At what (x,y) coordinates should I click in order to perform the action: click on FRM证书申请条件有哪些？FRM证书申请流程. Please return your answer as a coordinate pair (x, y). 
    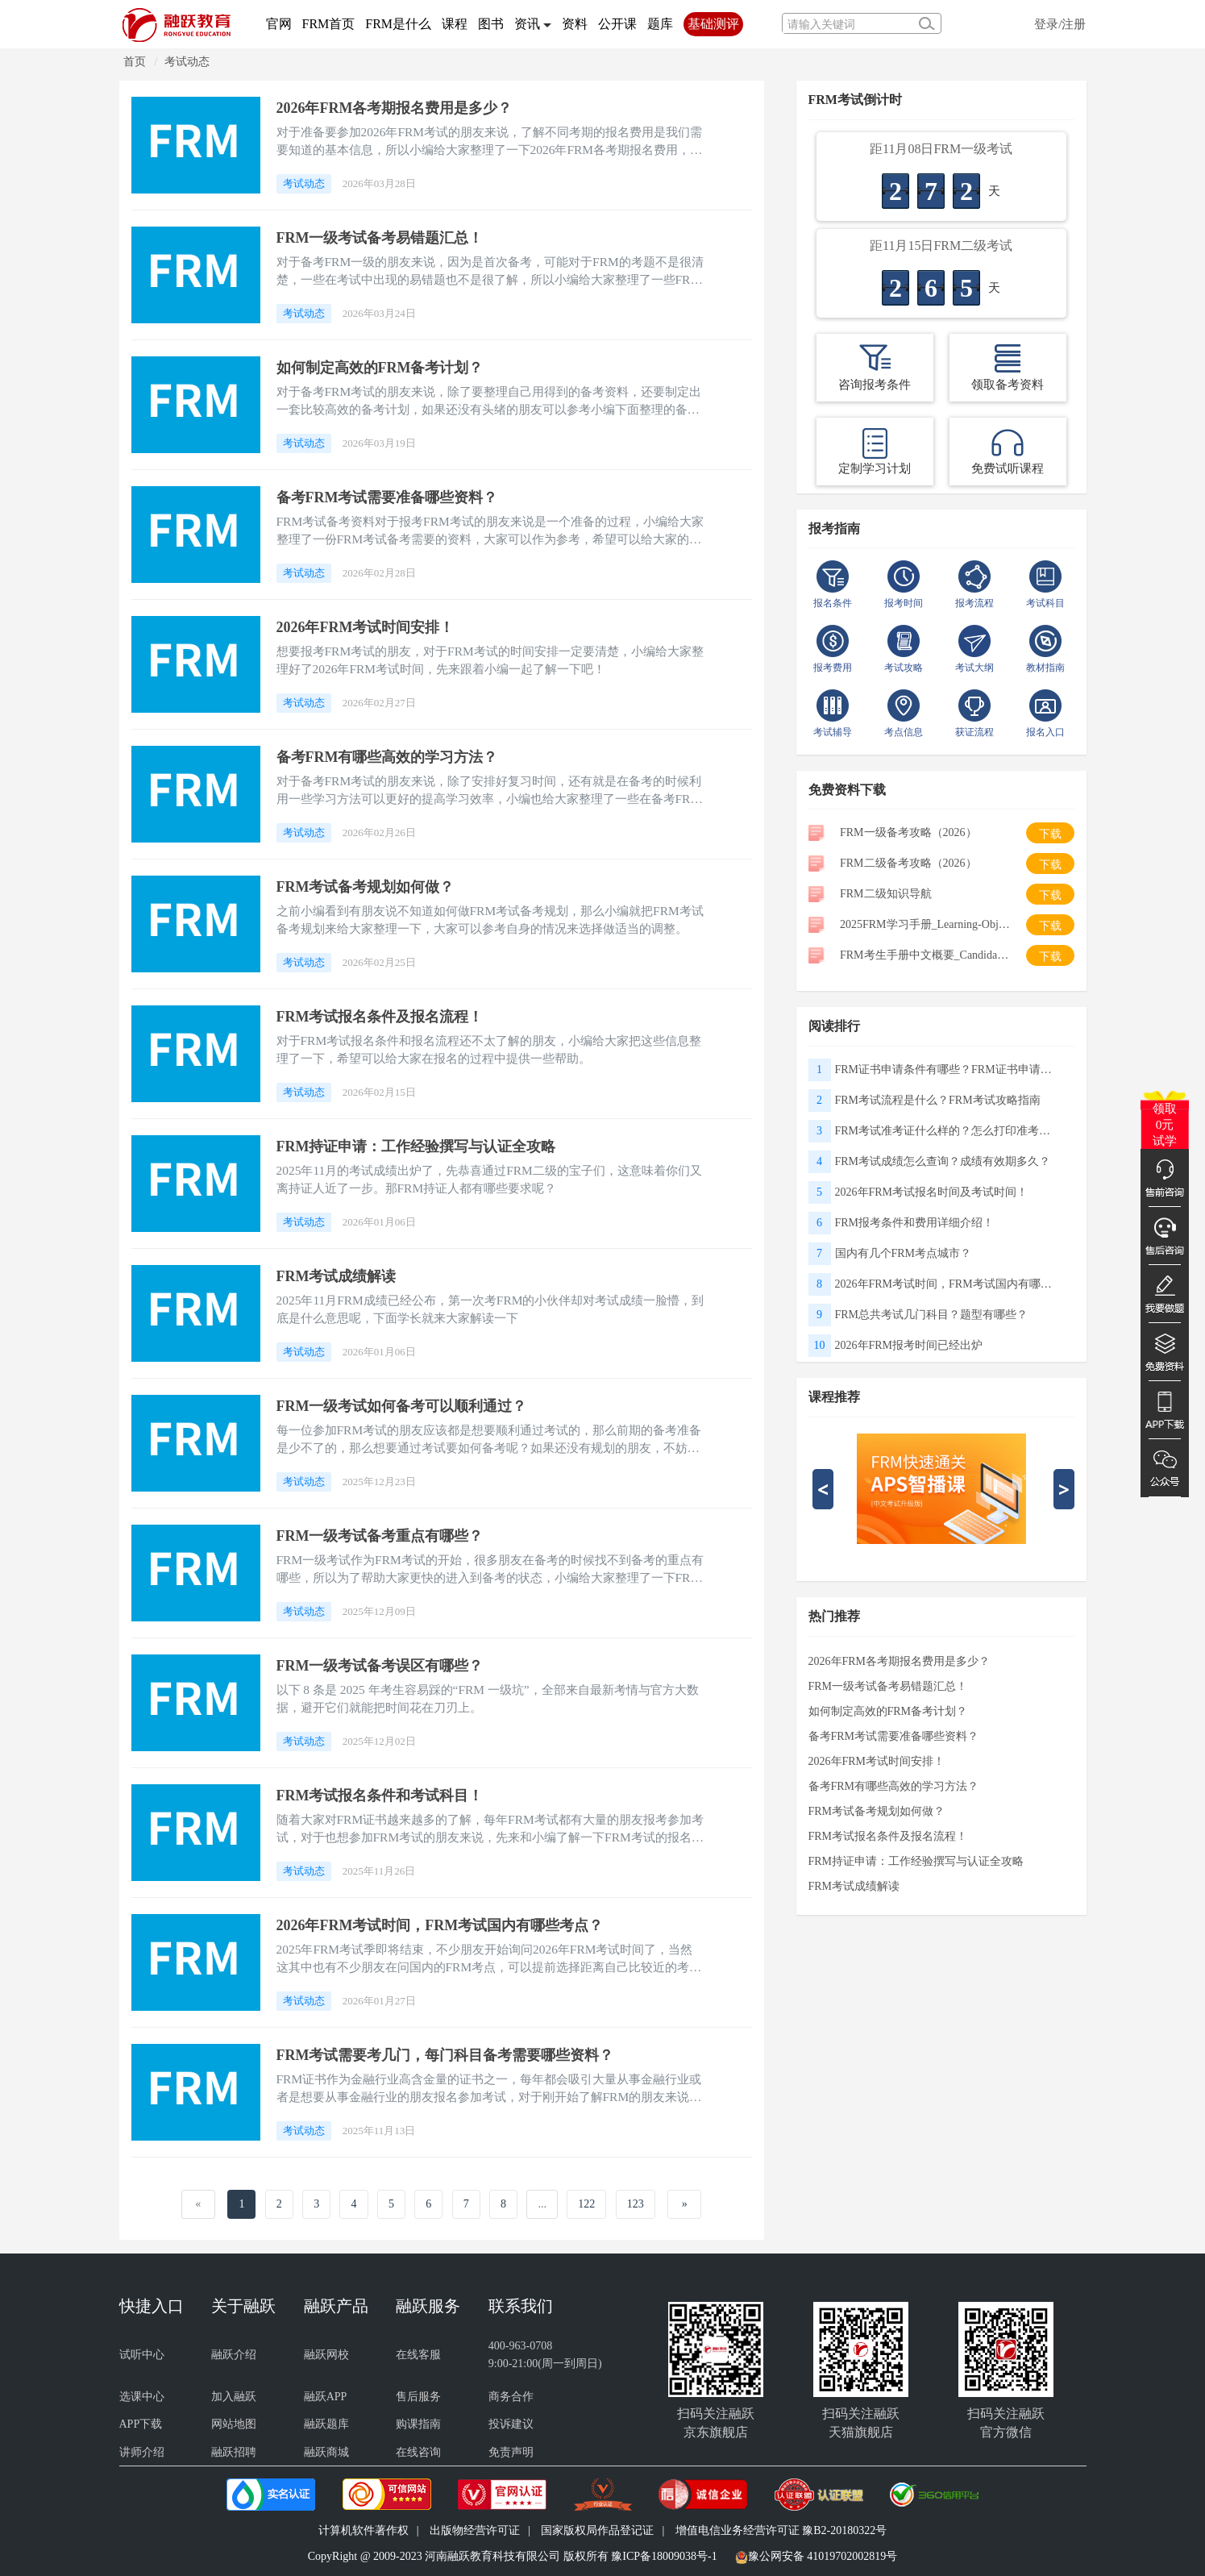
    Looking at the image, I should click on (948, 1069).